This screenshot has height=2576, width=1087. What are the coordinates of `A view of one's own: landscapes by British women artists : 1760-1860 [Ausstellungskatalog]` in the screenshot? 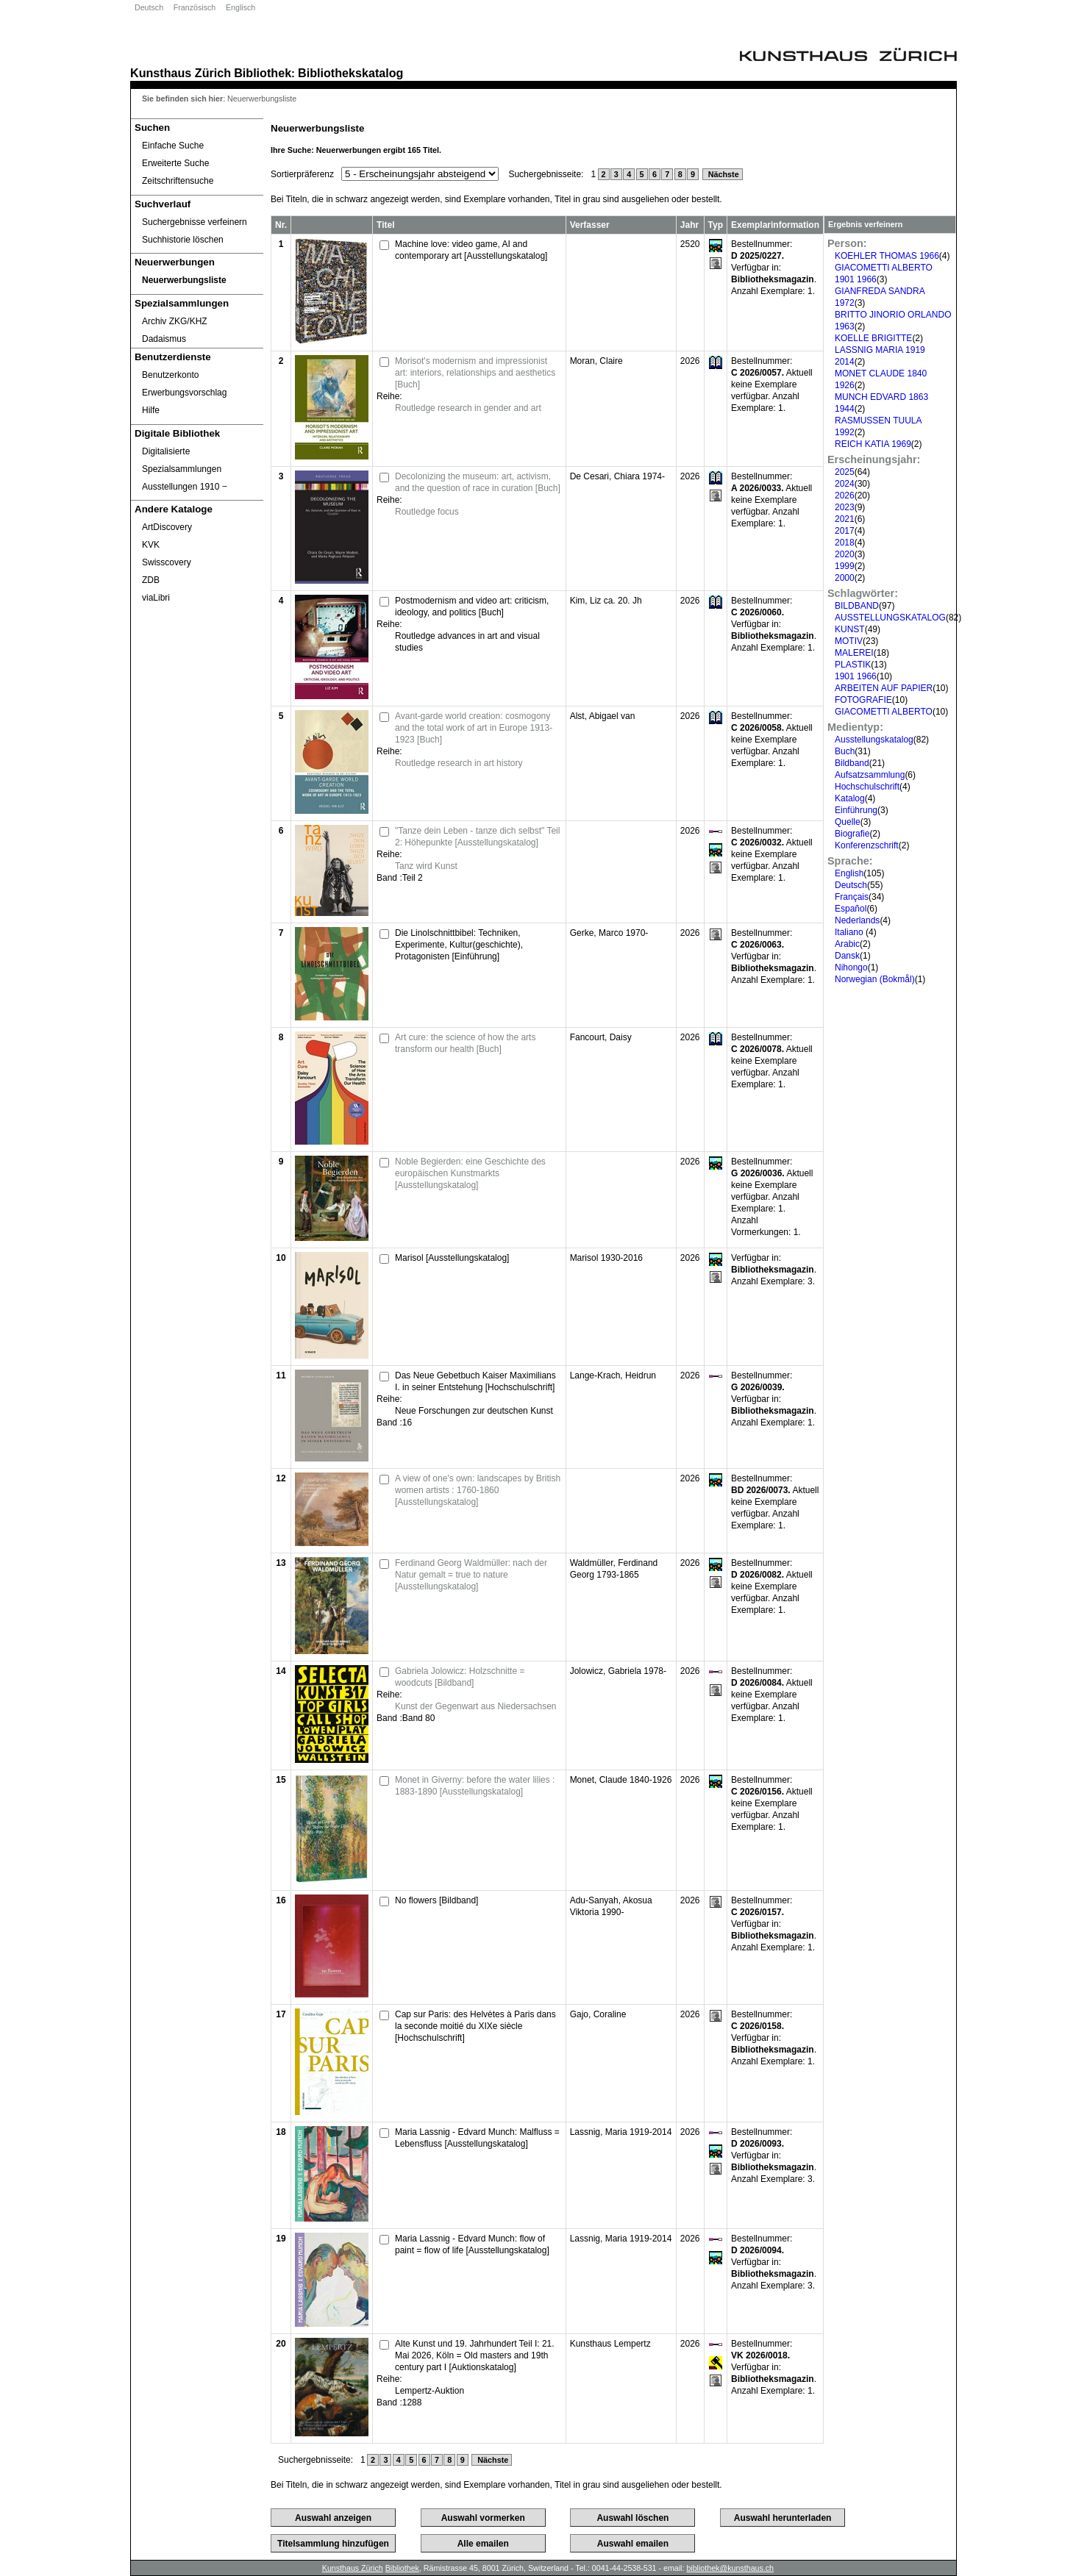 It's located at (477, 1490).